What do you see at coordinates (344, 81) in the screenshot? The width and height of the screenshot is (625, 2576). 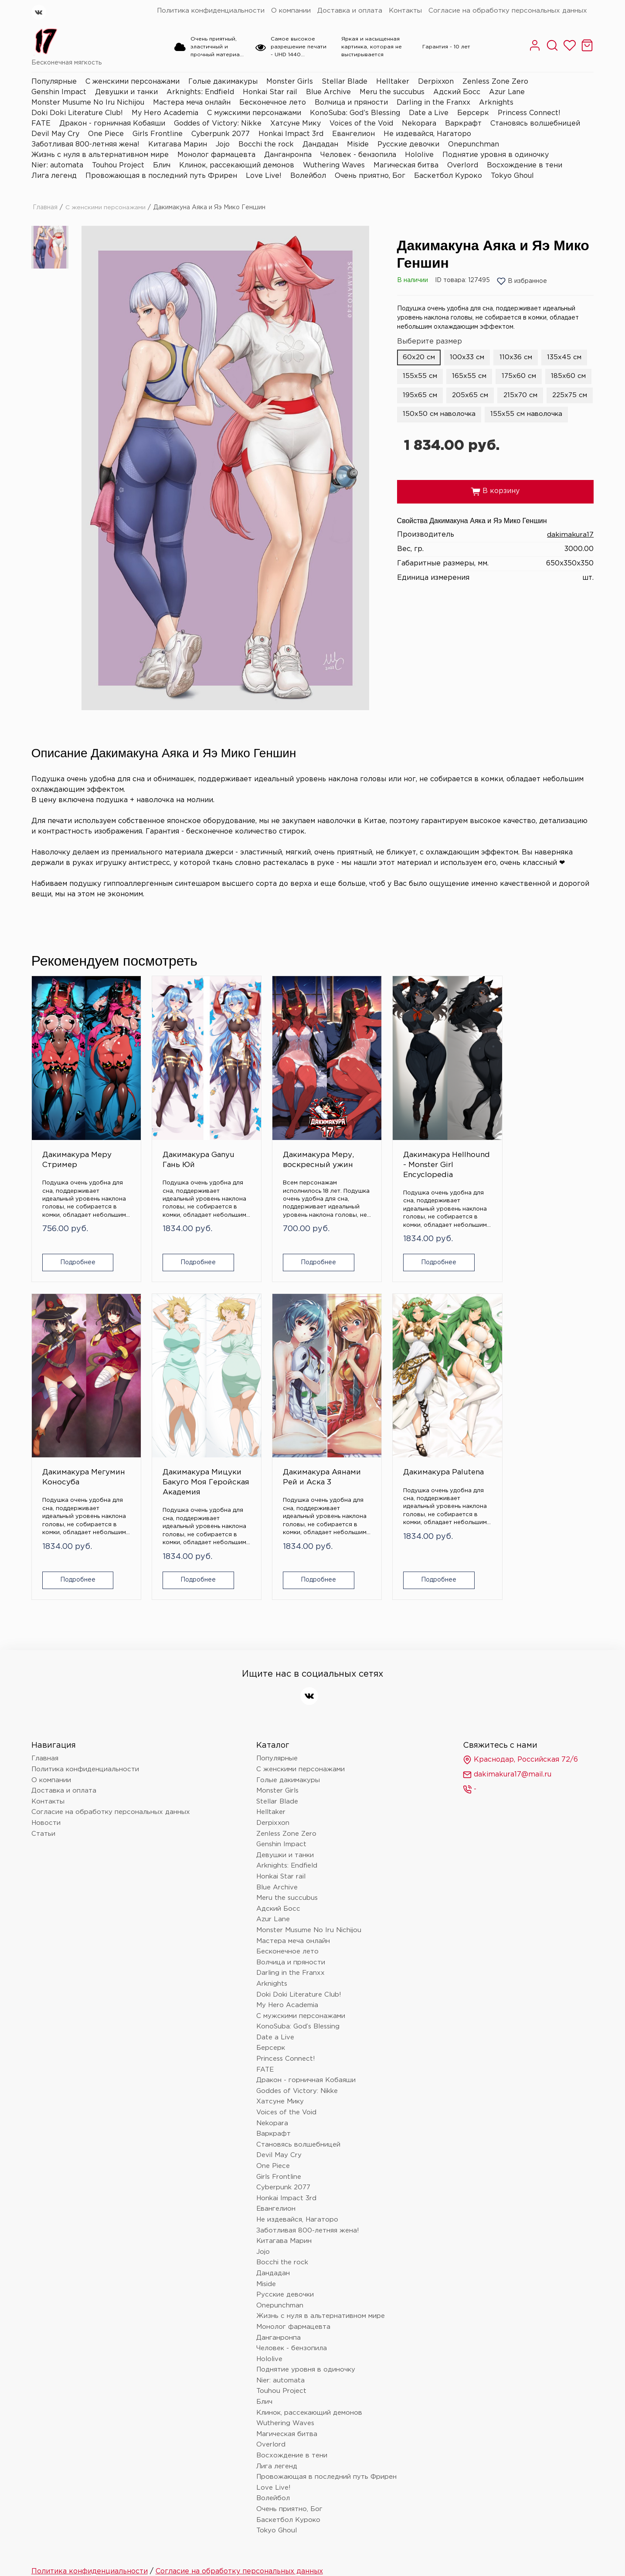 I see `Stellar Blade` at bounding box center [344, 81].